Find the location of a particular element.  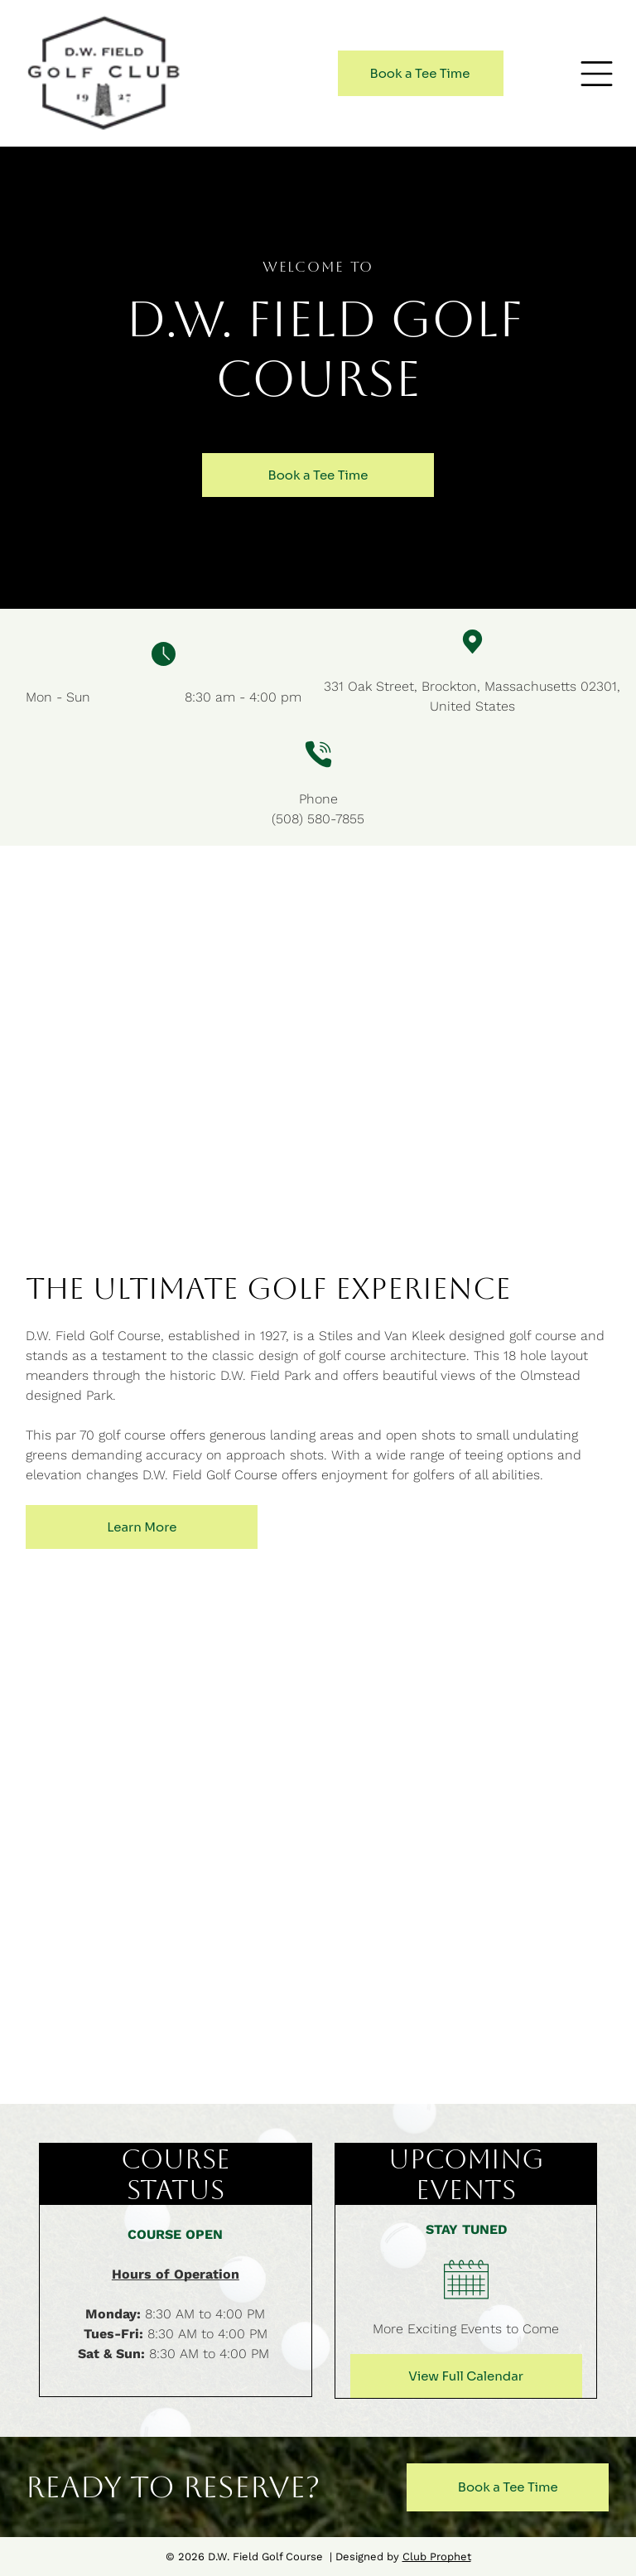

Club Prophet is located at coordinates (436, 2556).